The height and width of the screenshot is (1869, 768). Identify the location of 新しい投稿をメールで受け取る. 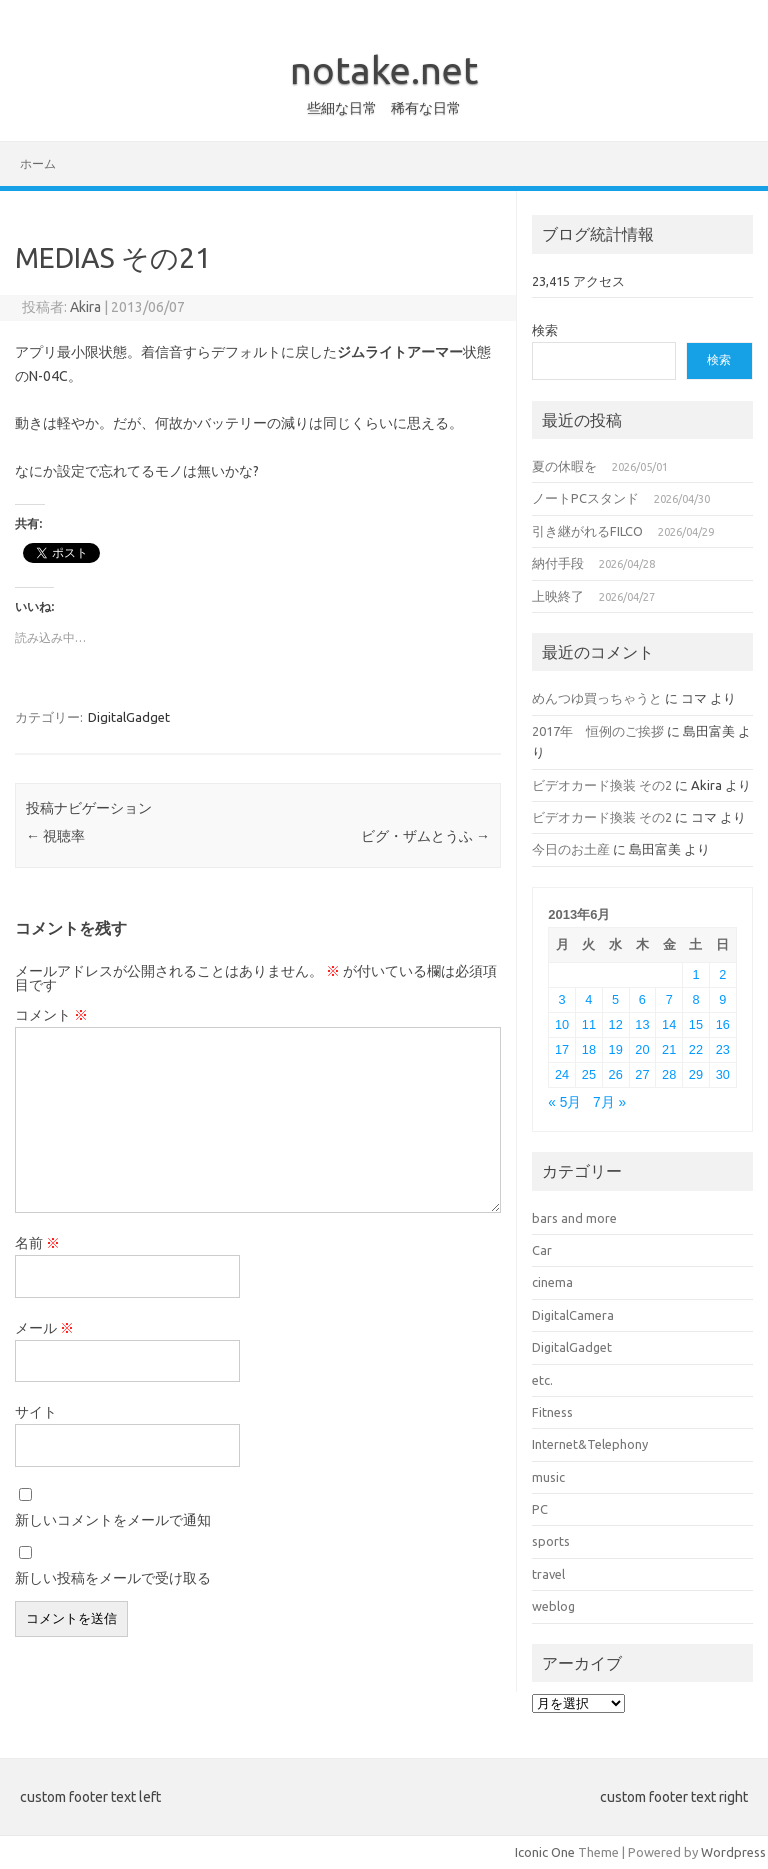
(113, 1578).